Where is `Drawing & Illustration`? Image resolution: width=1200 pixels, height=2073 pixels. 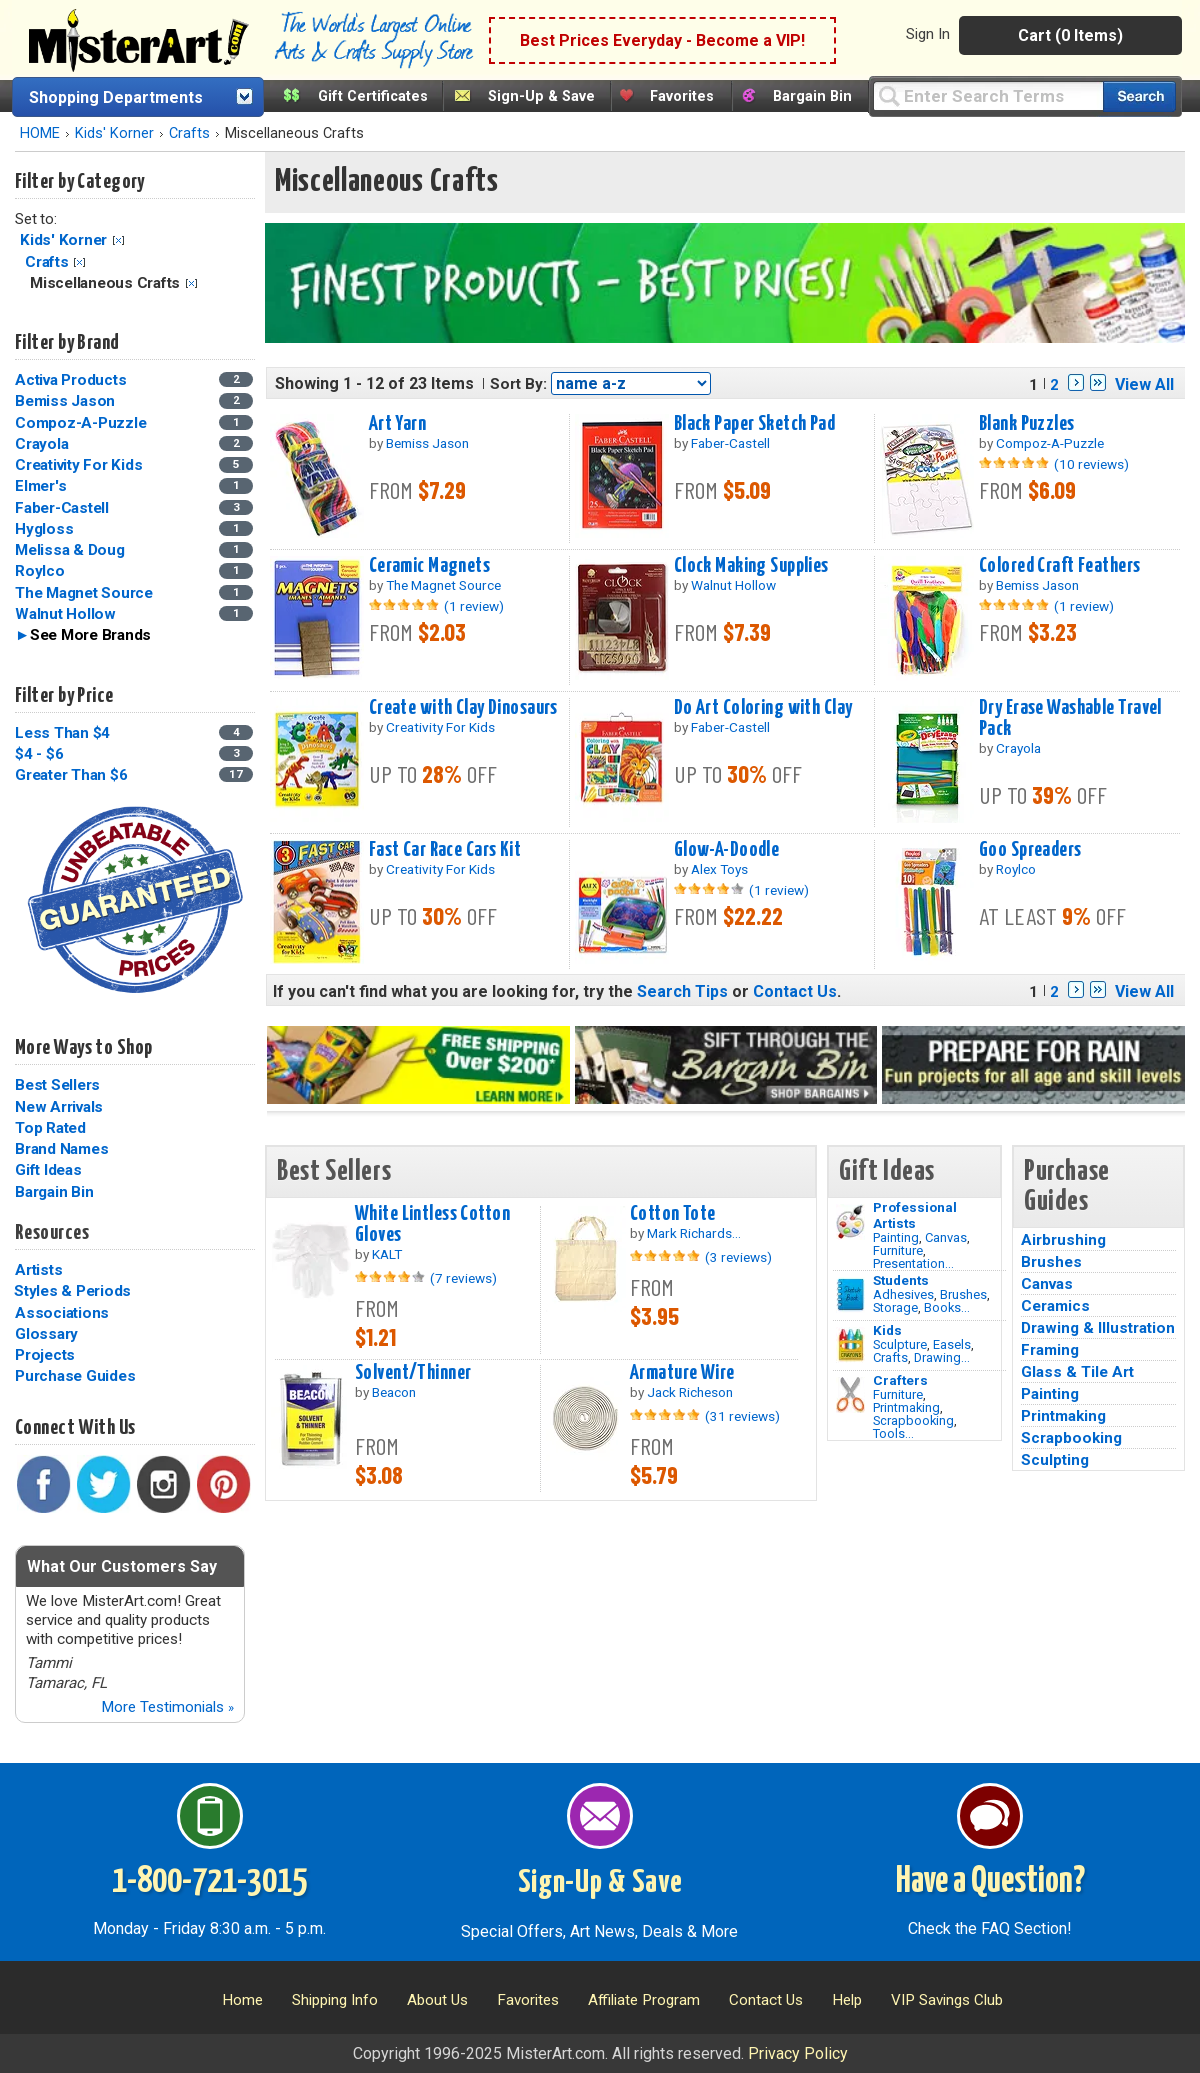 Drawing & Illustration is located at coordinates (1098, 1328).